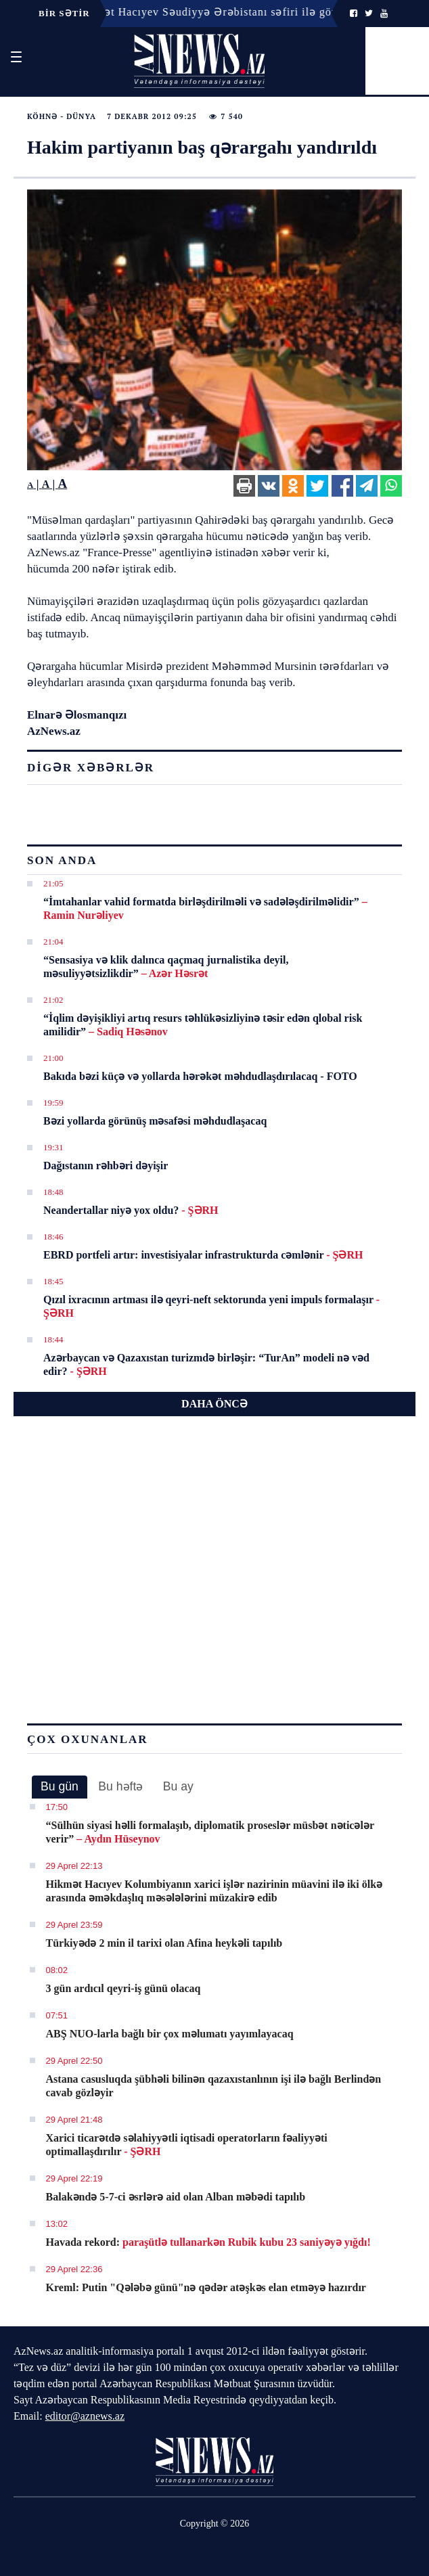 This screenshot has height=2576, width=429. Describe the element at coordinates (178, 1786) in the screenshot. I see `Bu ay [presentation]` at that location.